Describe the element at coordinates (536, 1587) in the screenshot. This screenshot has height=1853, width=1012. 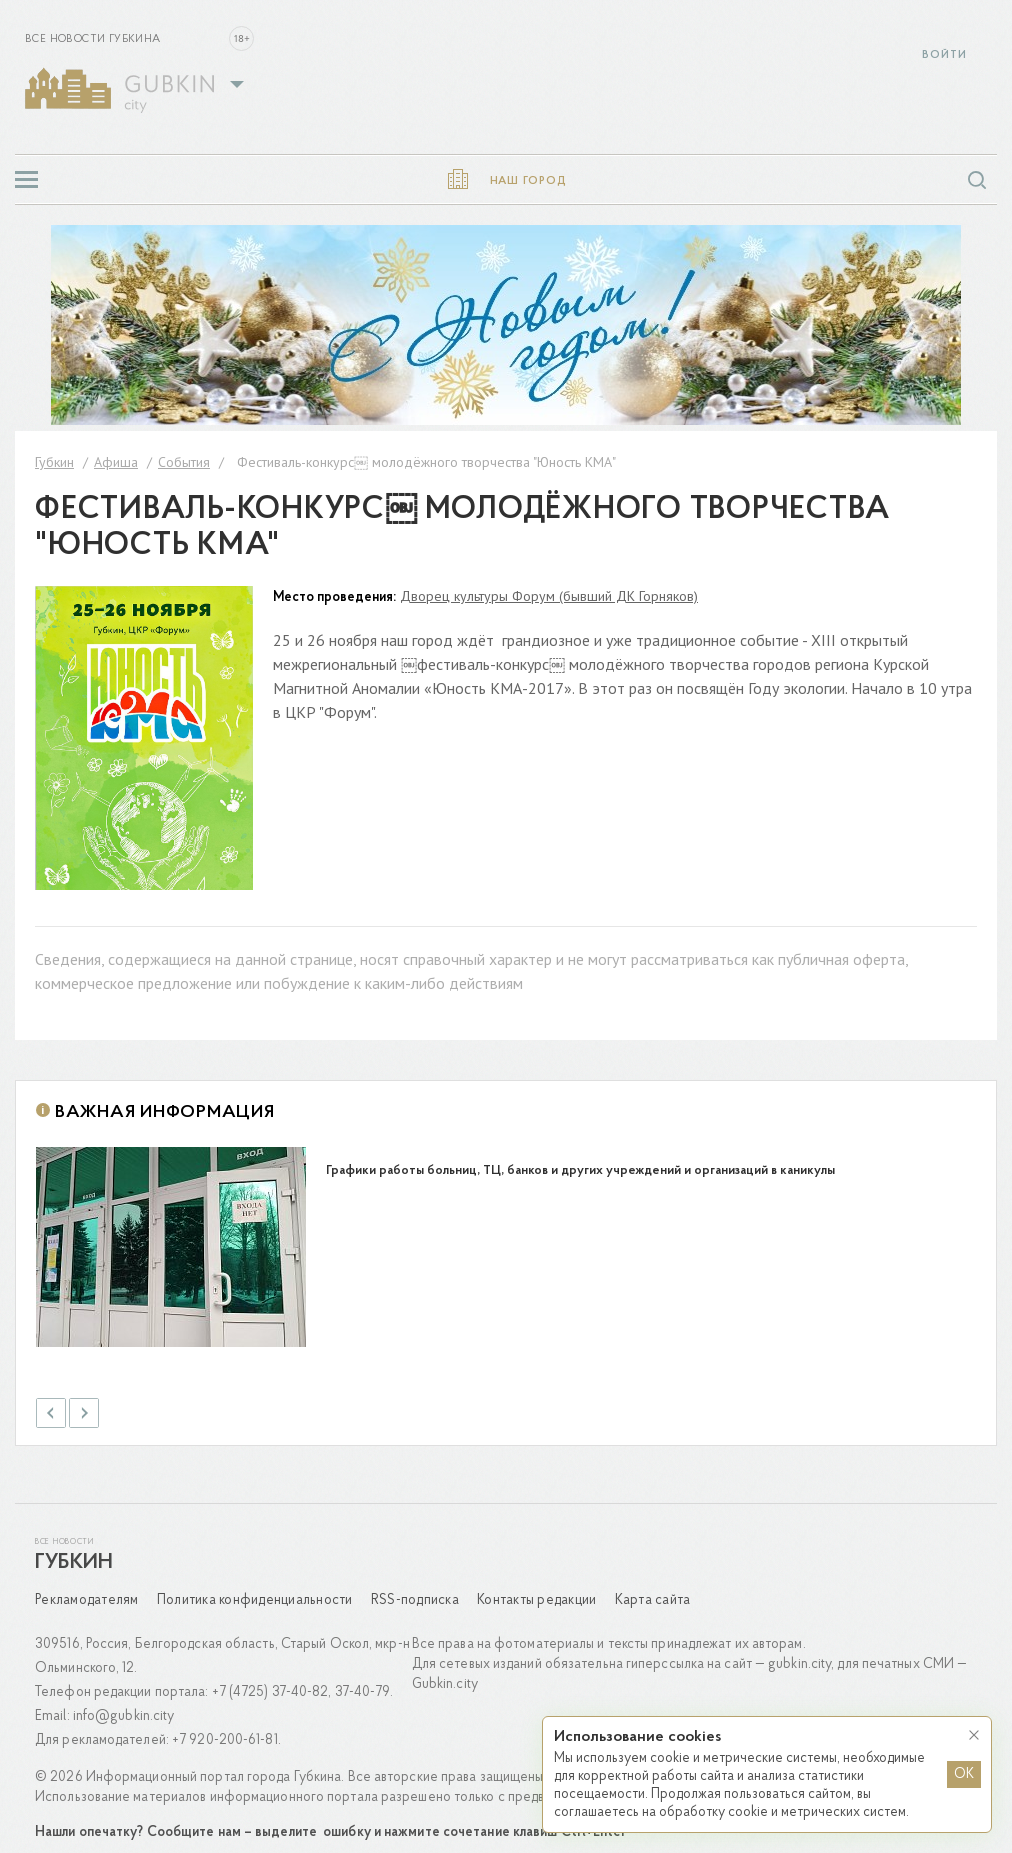
I see `Контакты редакции` at that location.